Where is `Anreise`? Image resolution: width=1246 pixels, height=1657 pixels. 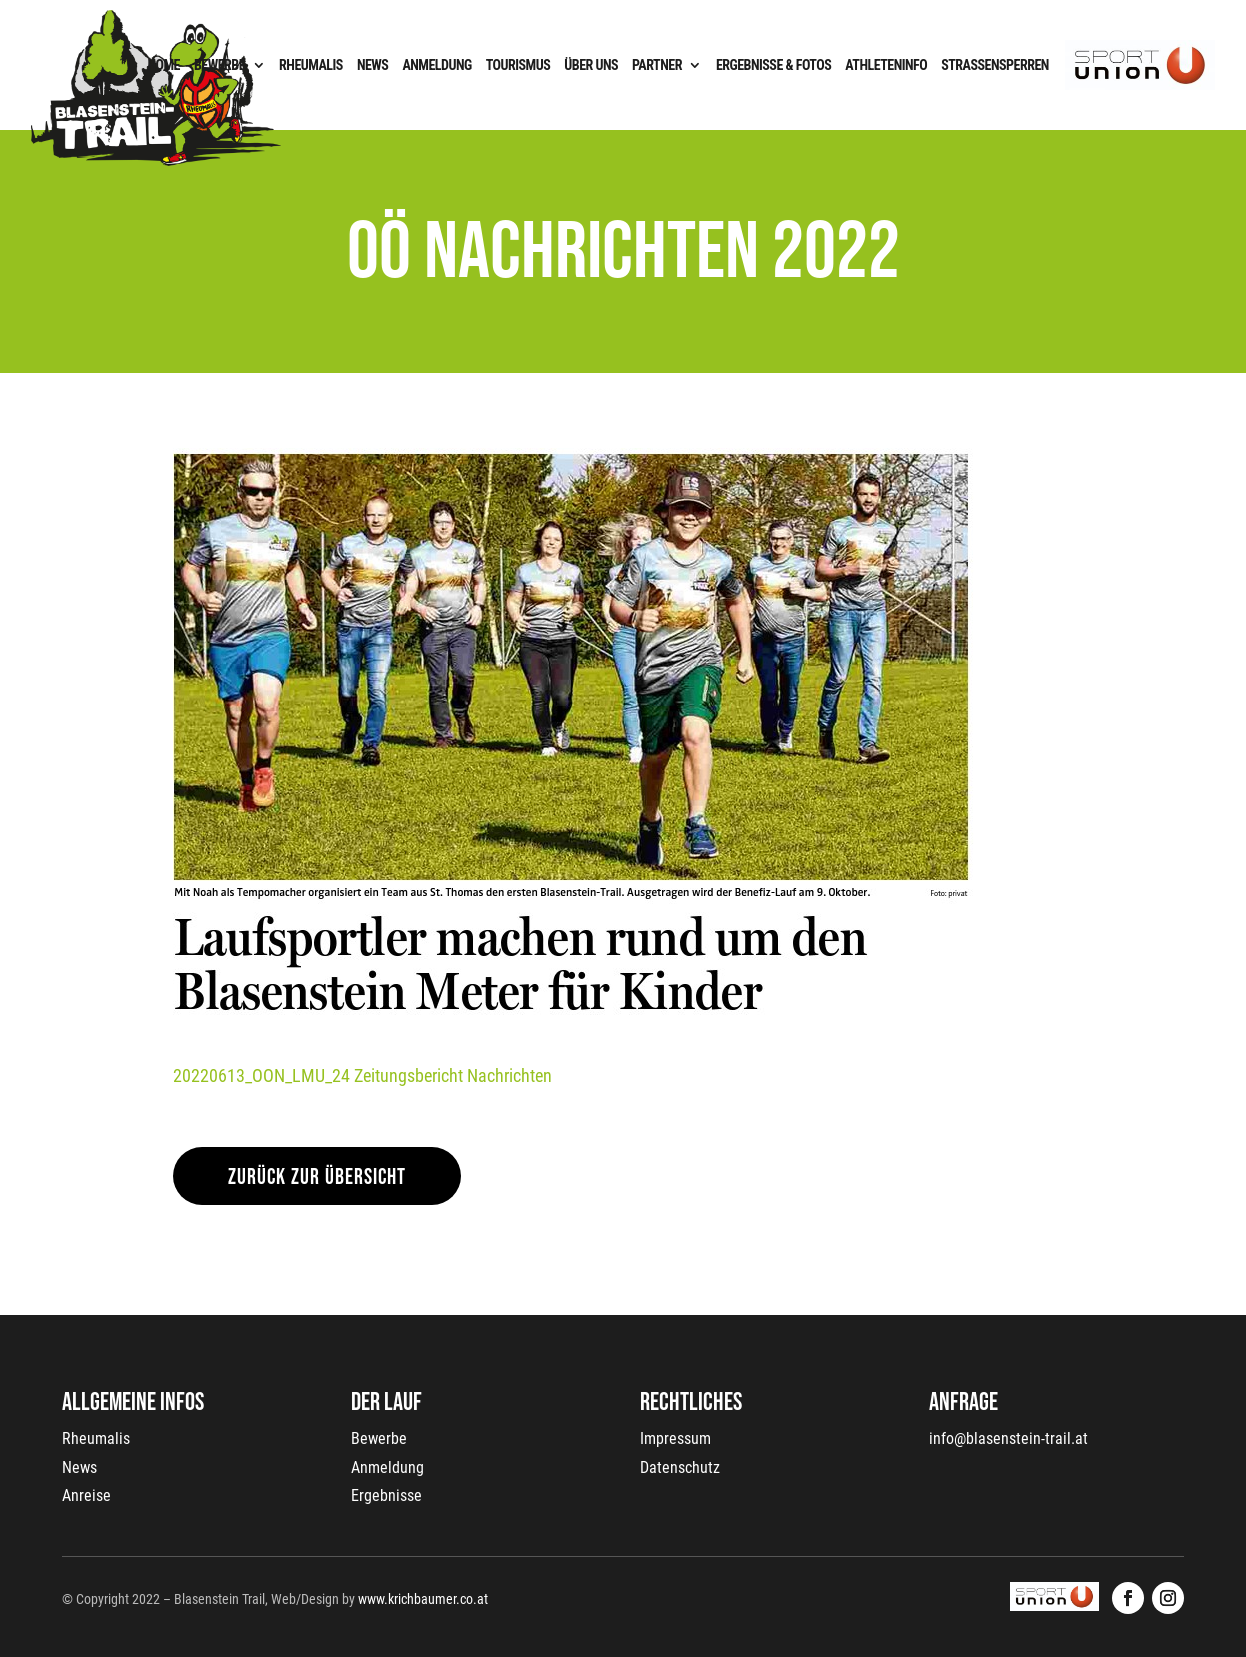
Anreise is located at coordinates (86, 1495).